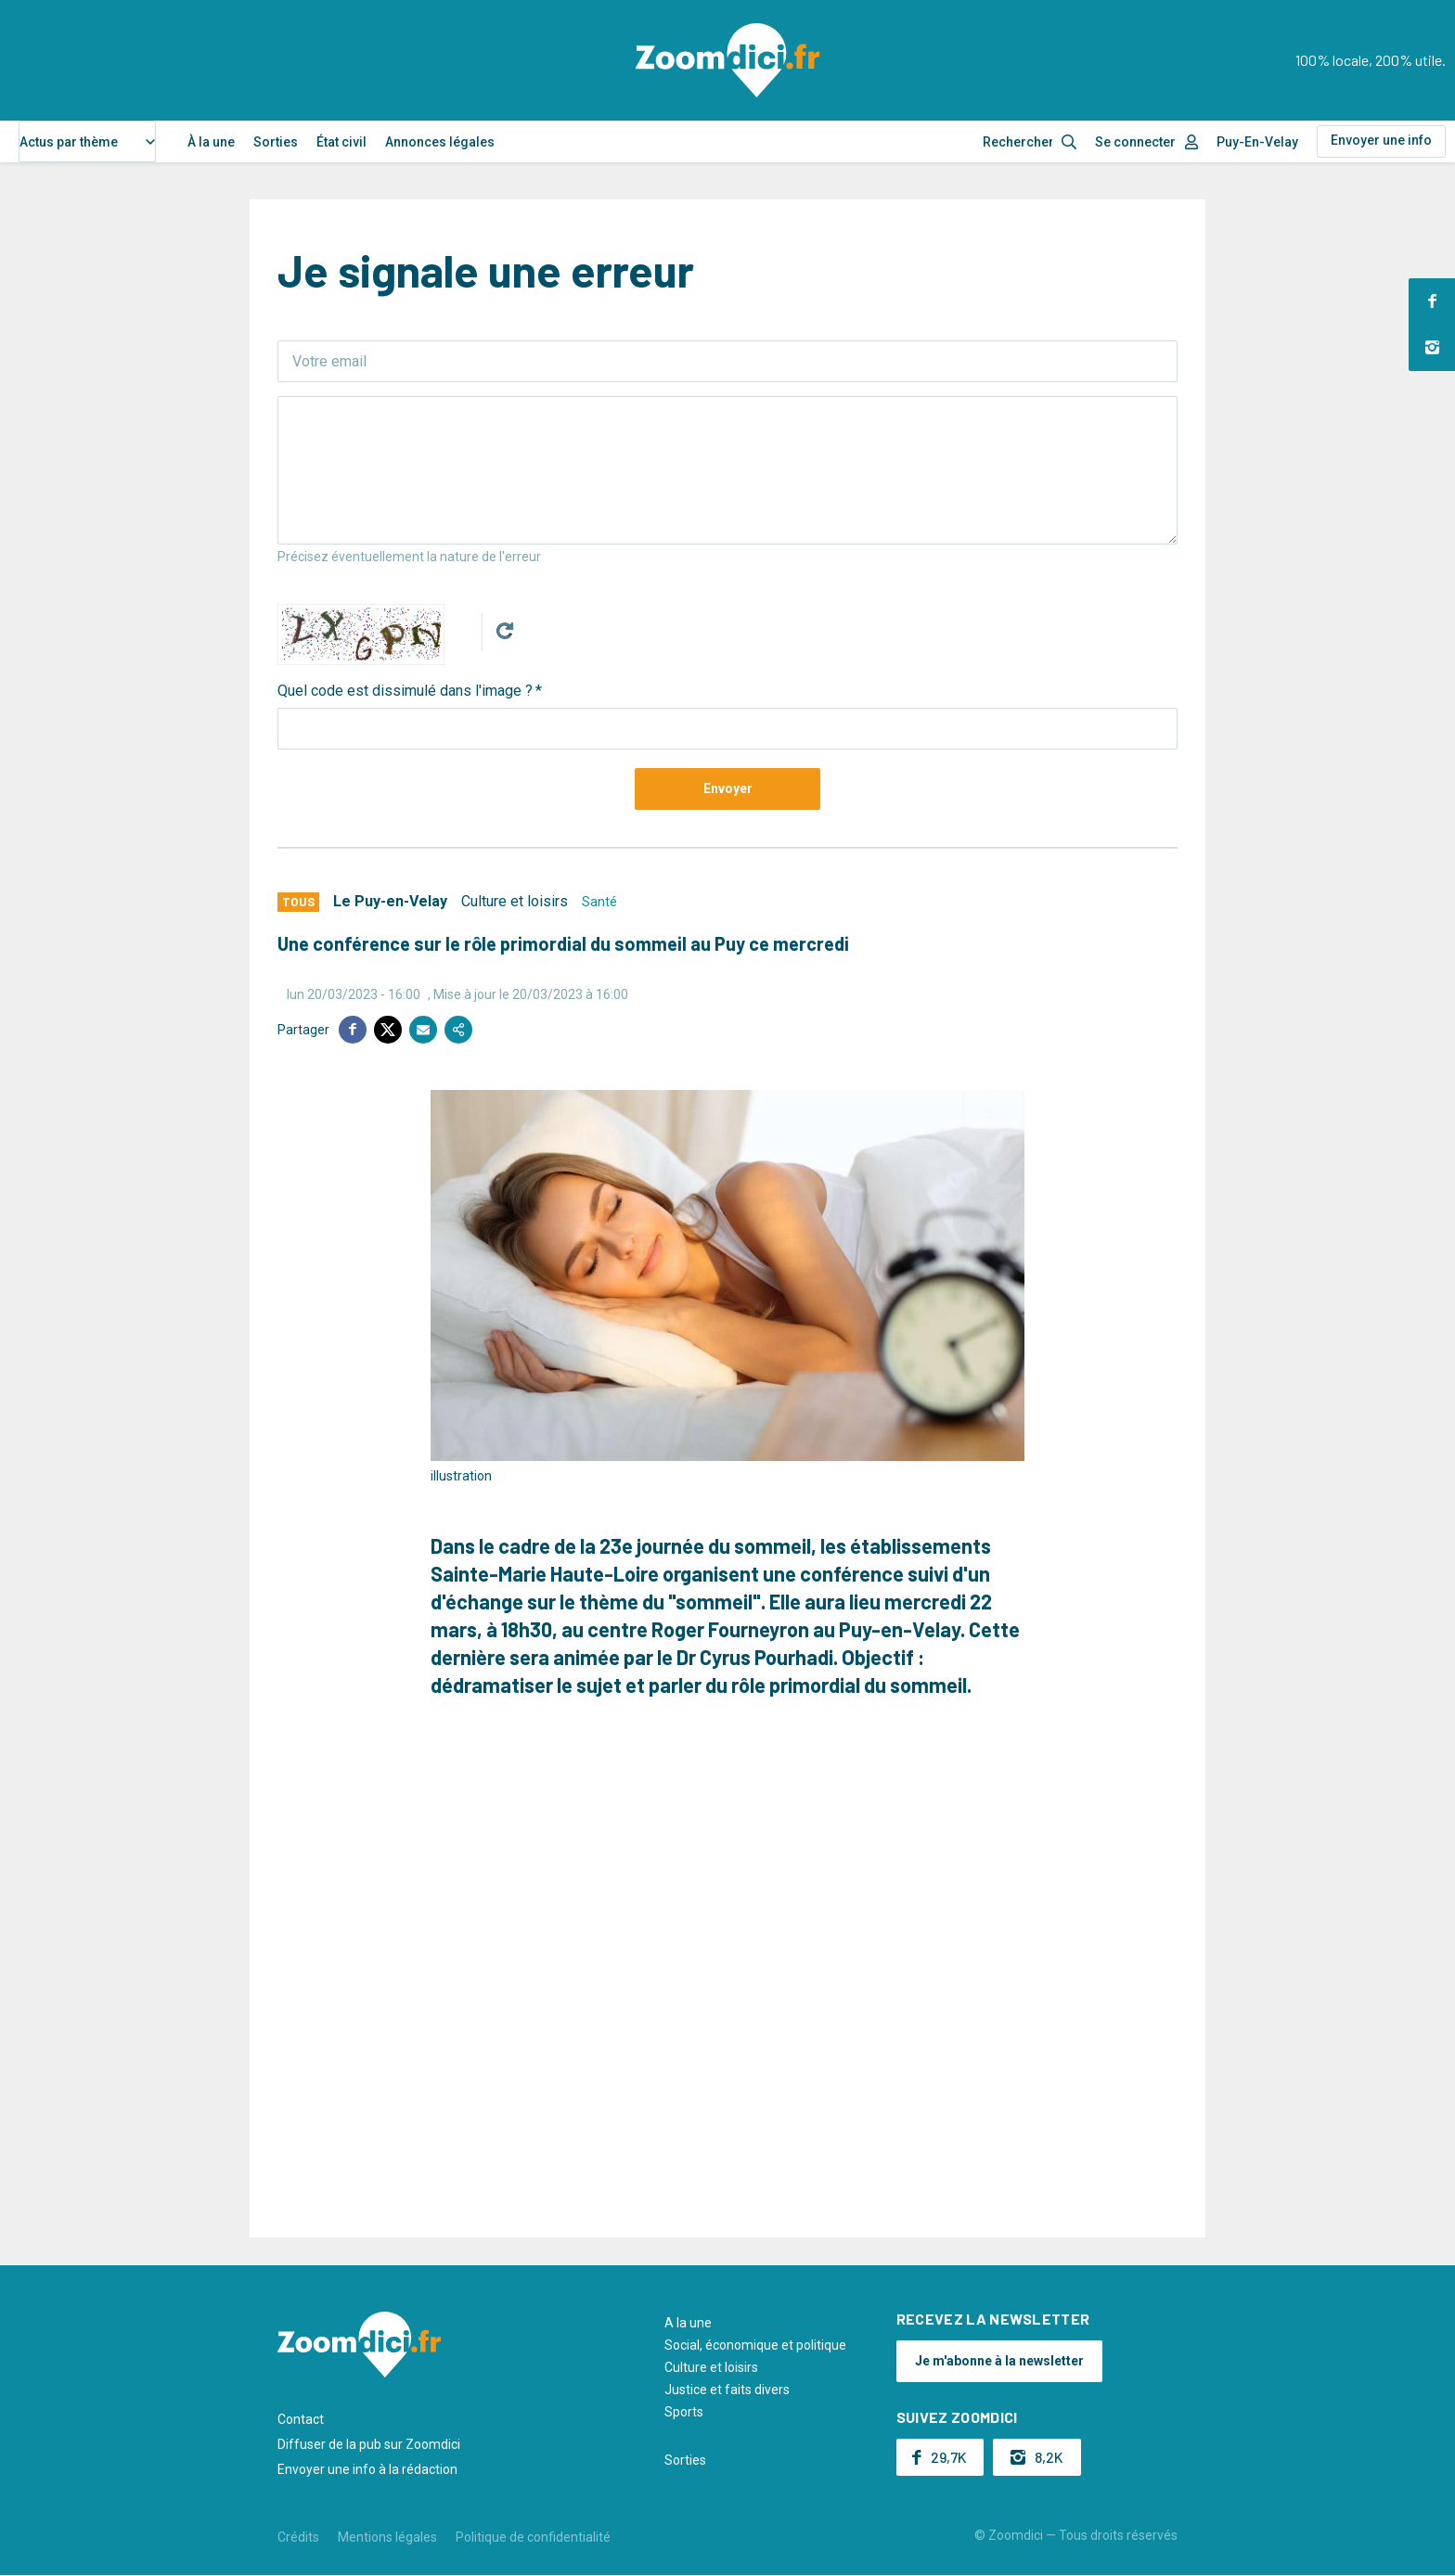 This screenshot has height=2576, width=1455. Describe the element at coordinates (211, 142) in the screenshot. I see `À la une` at that location.